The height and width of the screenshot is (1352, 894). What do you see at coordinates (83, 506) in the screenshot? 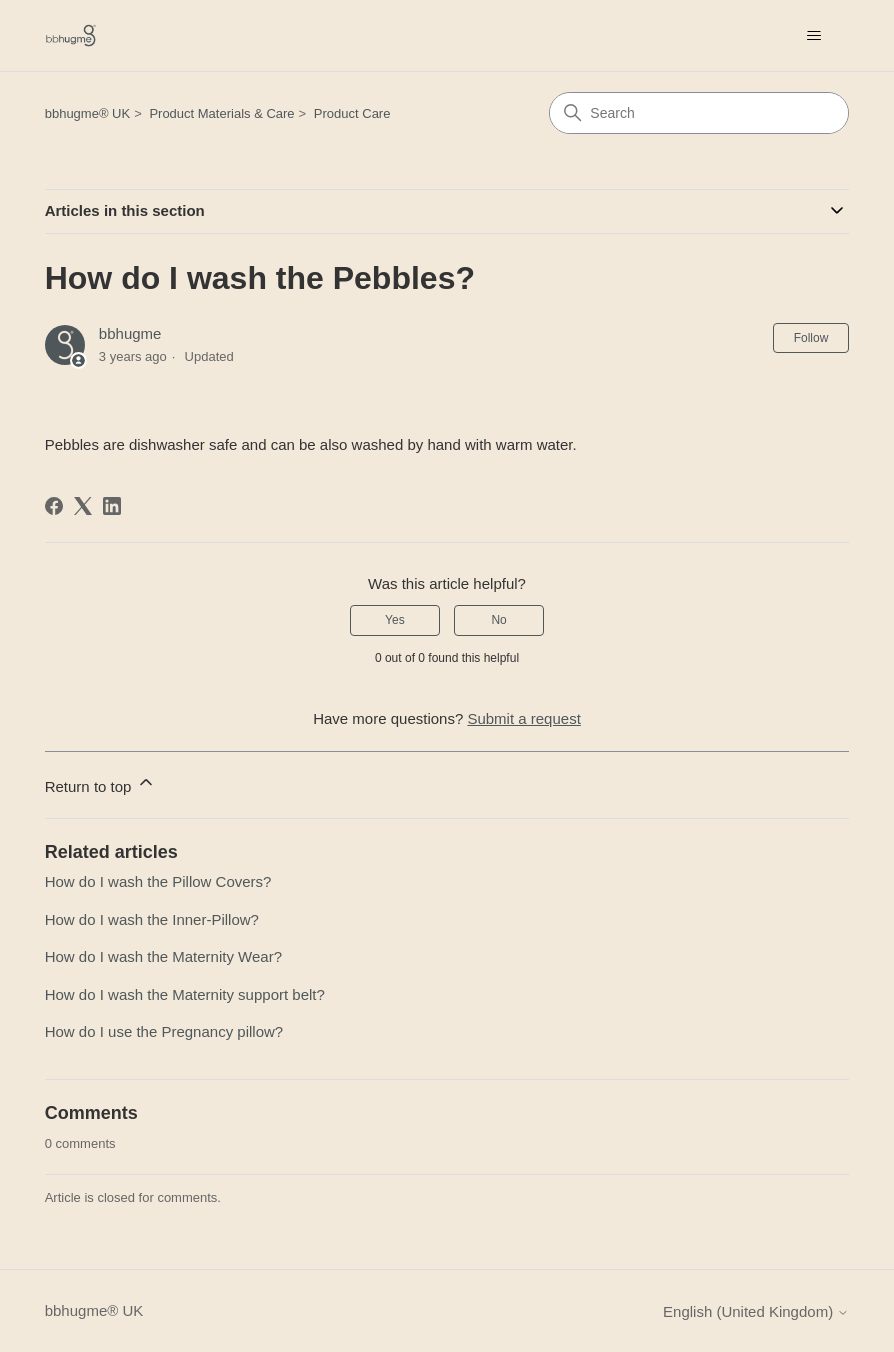
I see `[X Corp]` at bounding box center [83, 506].